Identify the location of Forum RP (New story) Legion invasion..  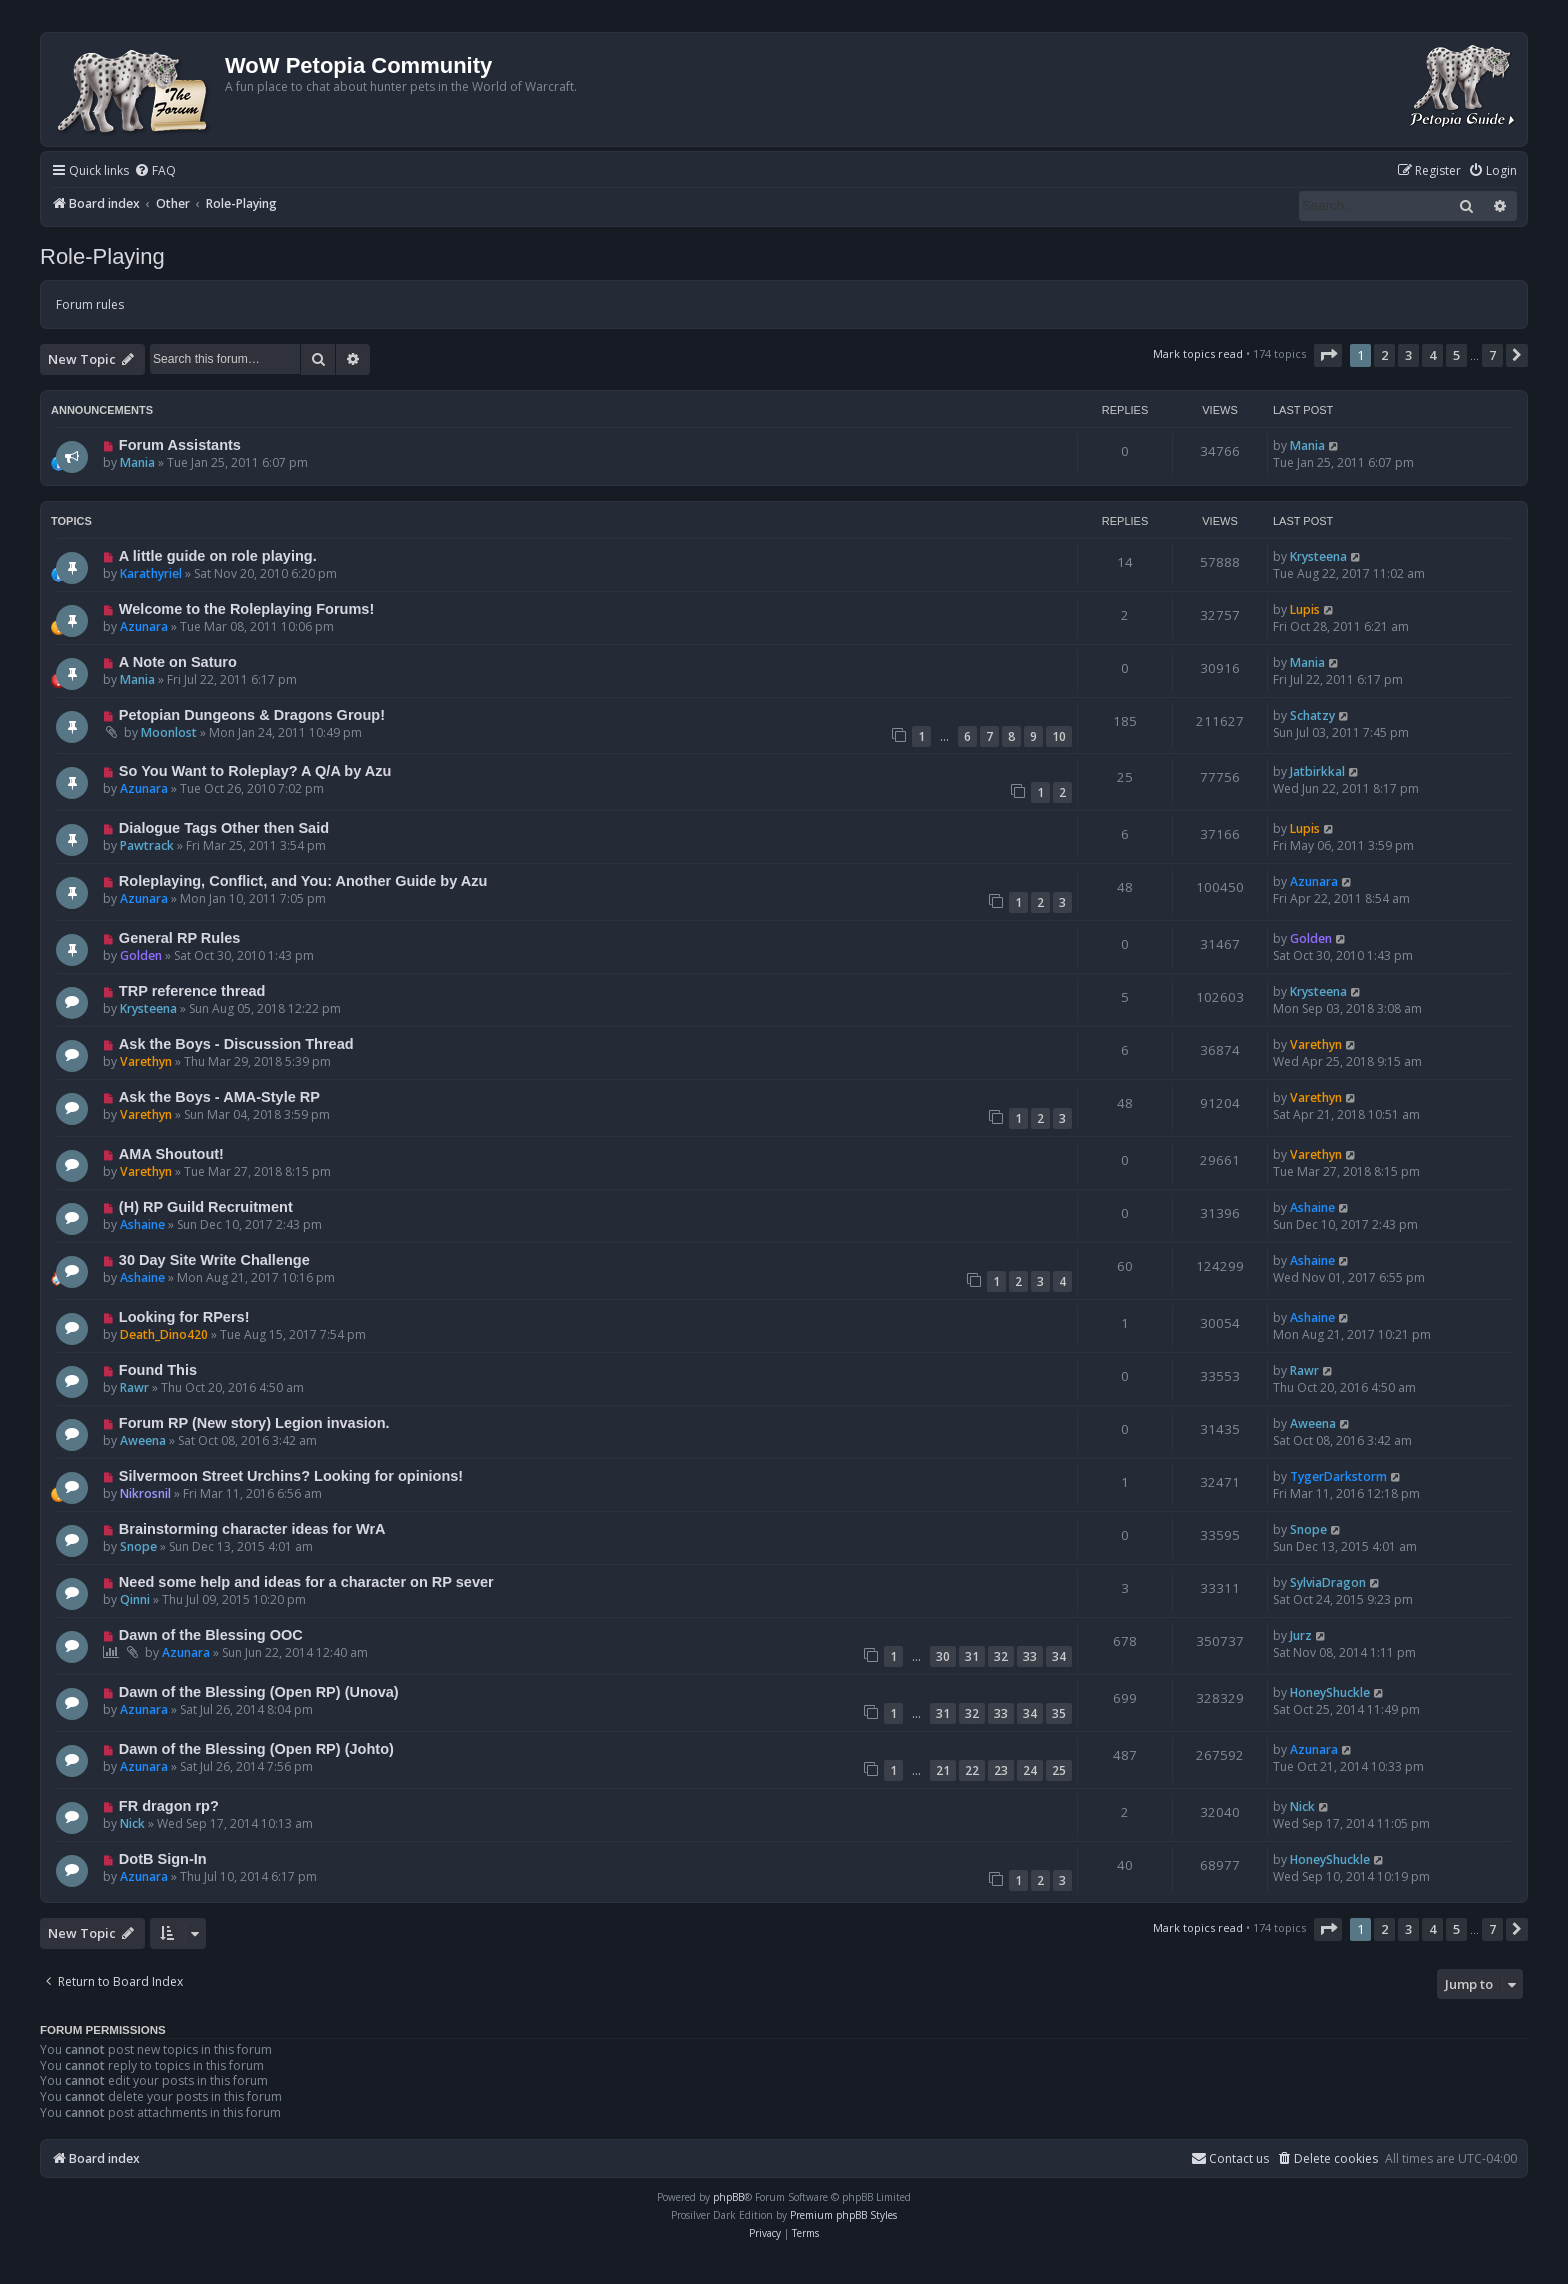
(254, 1423).